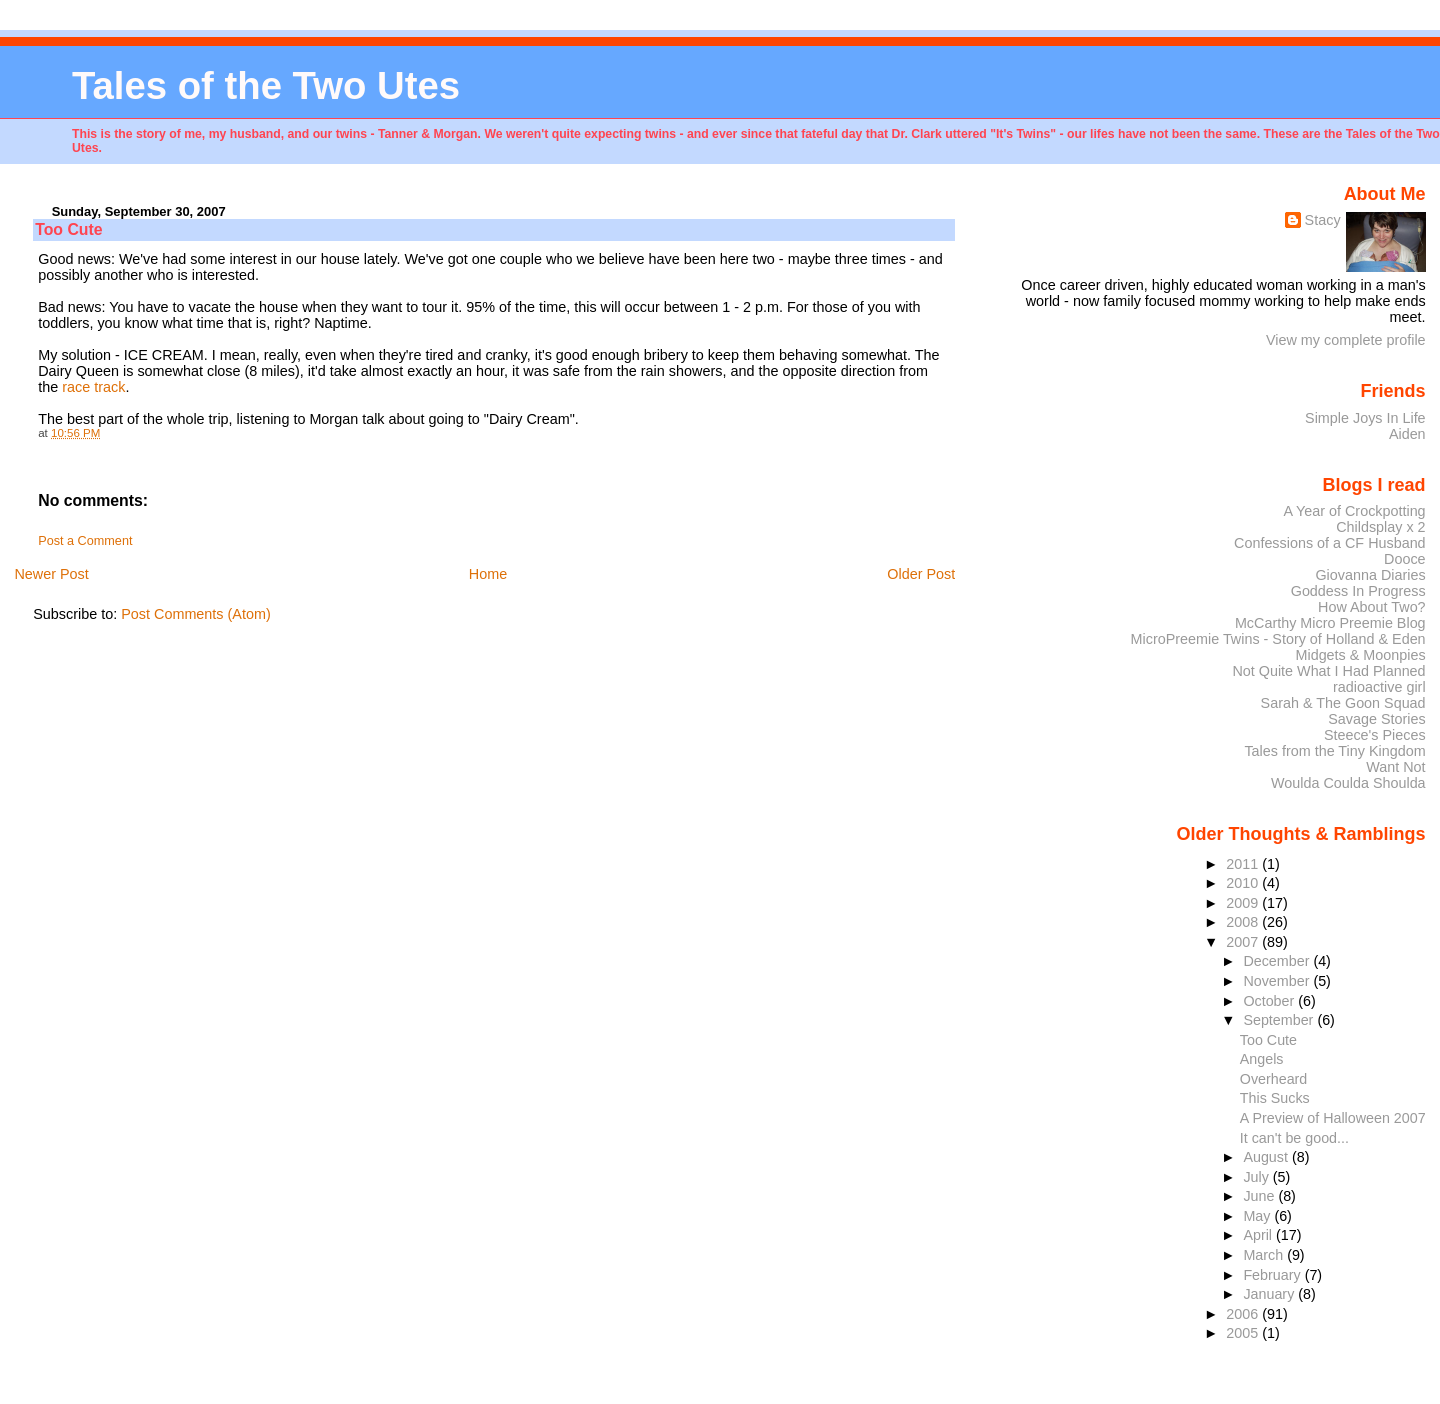  I want to click on Savage Stories, so click(1376, 719).